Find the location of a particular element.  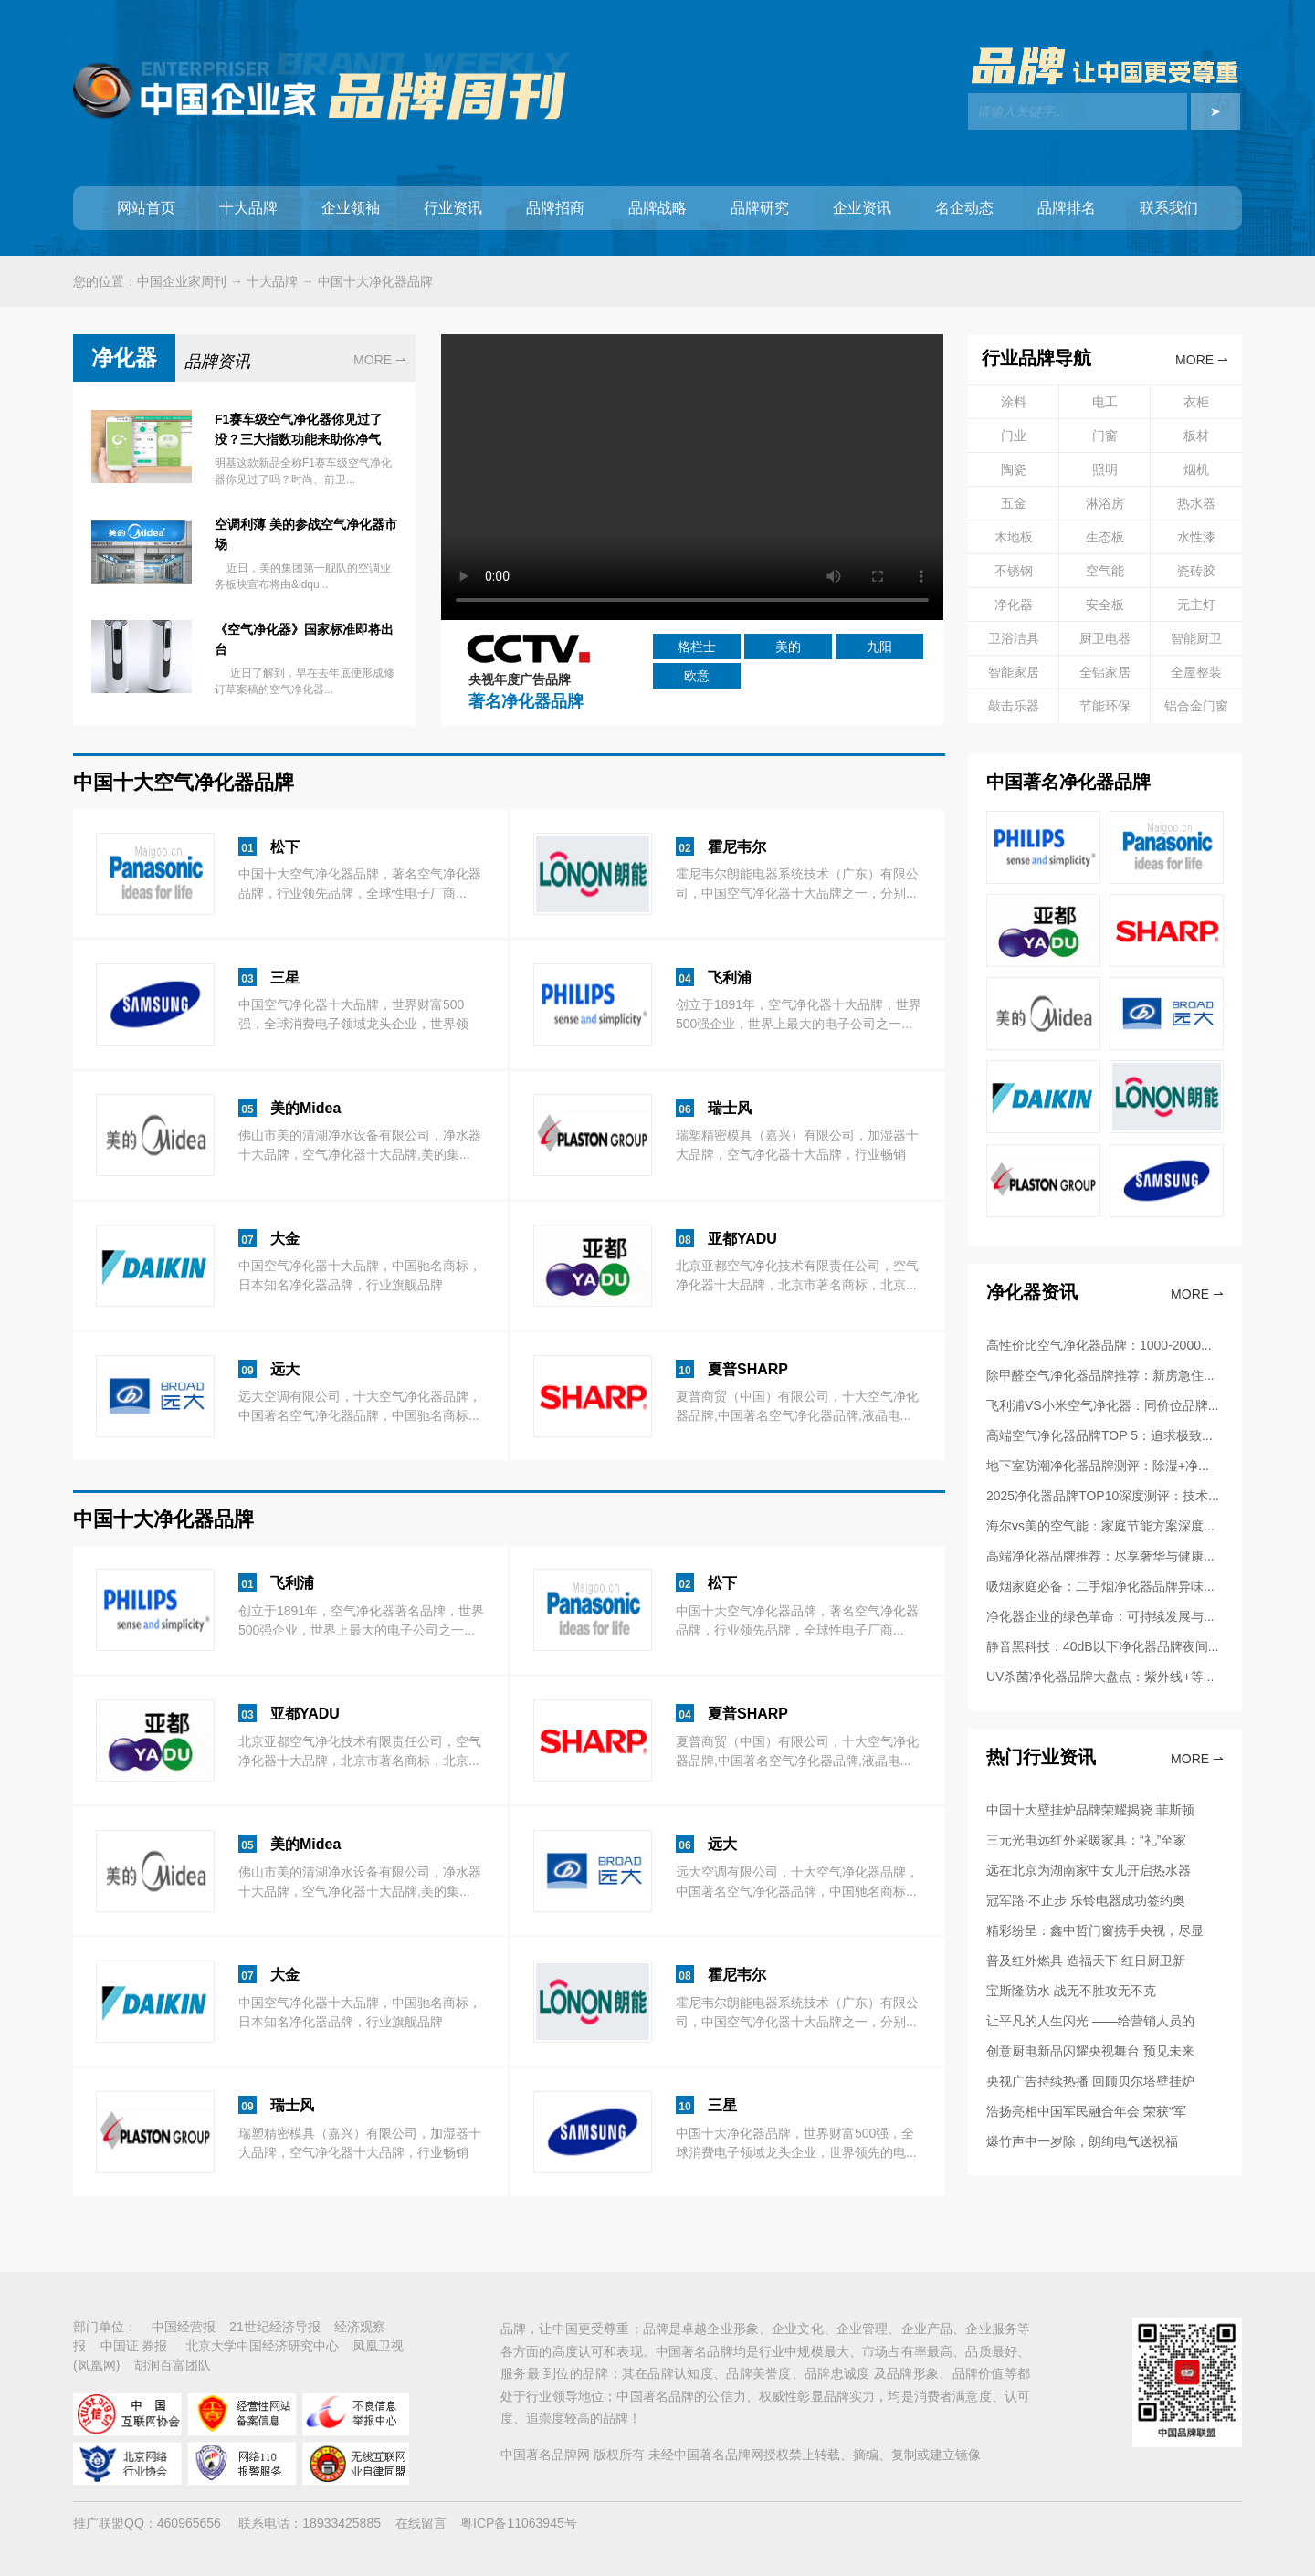

净化器企业的绿色革命：可持续发展与... is located at coordinates (1100, 1616).